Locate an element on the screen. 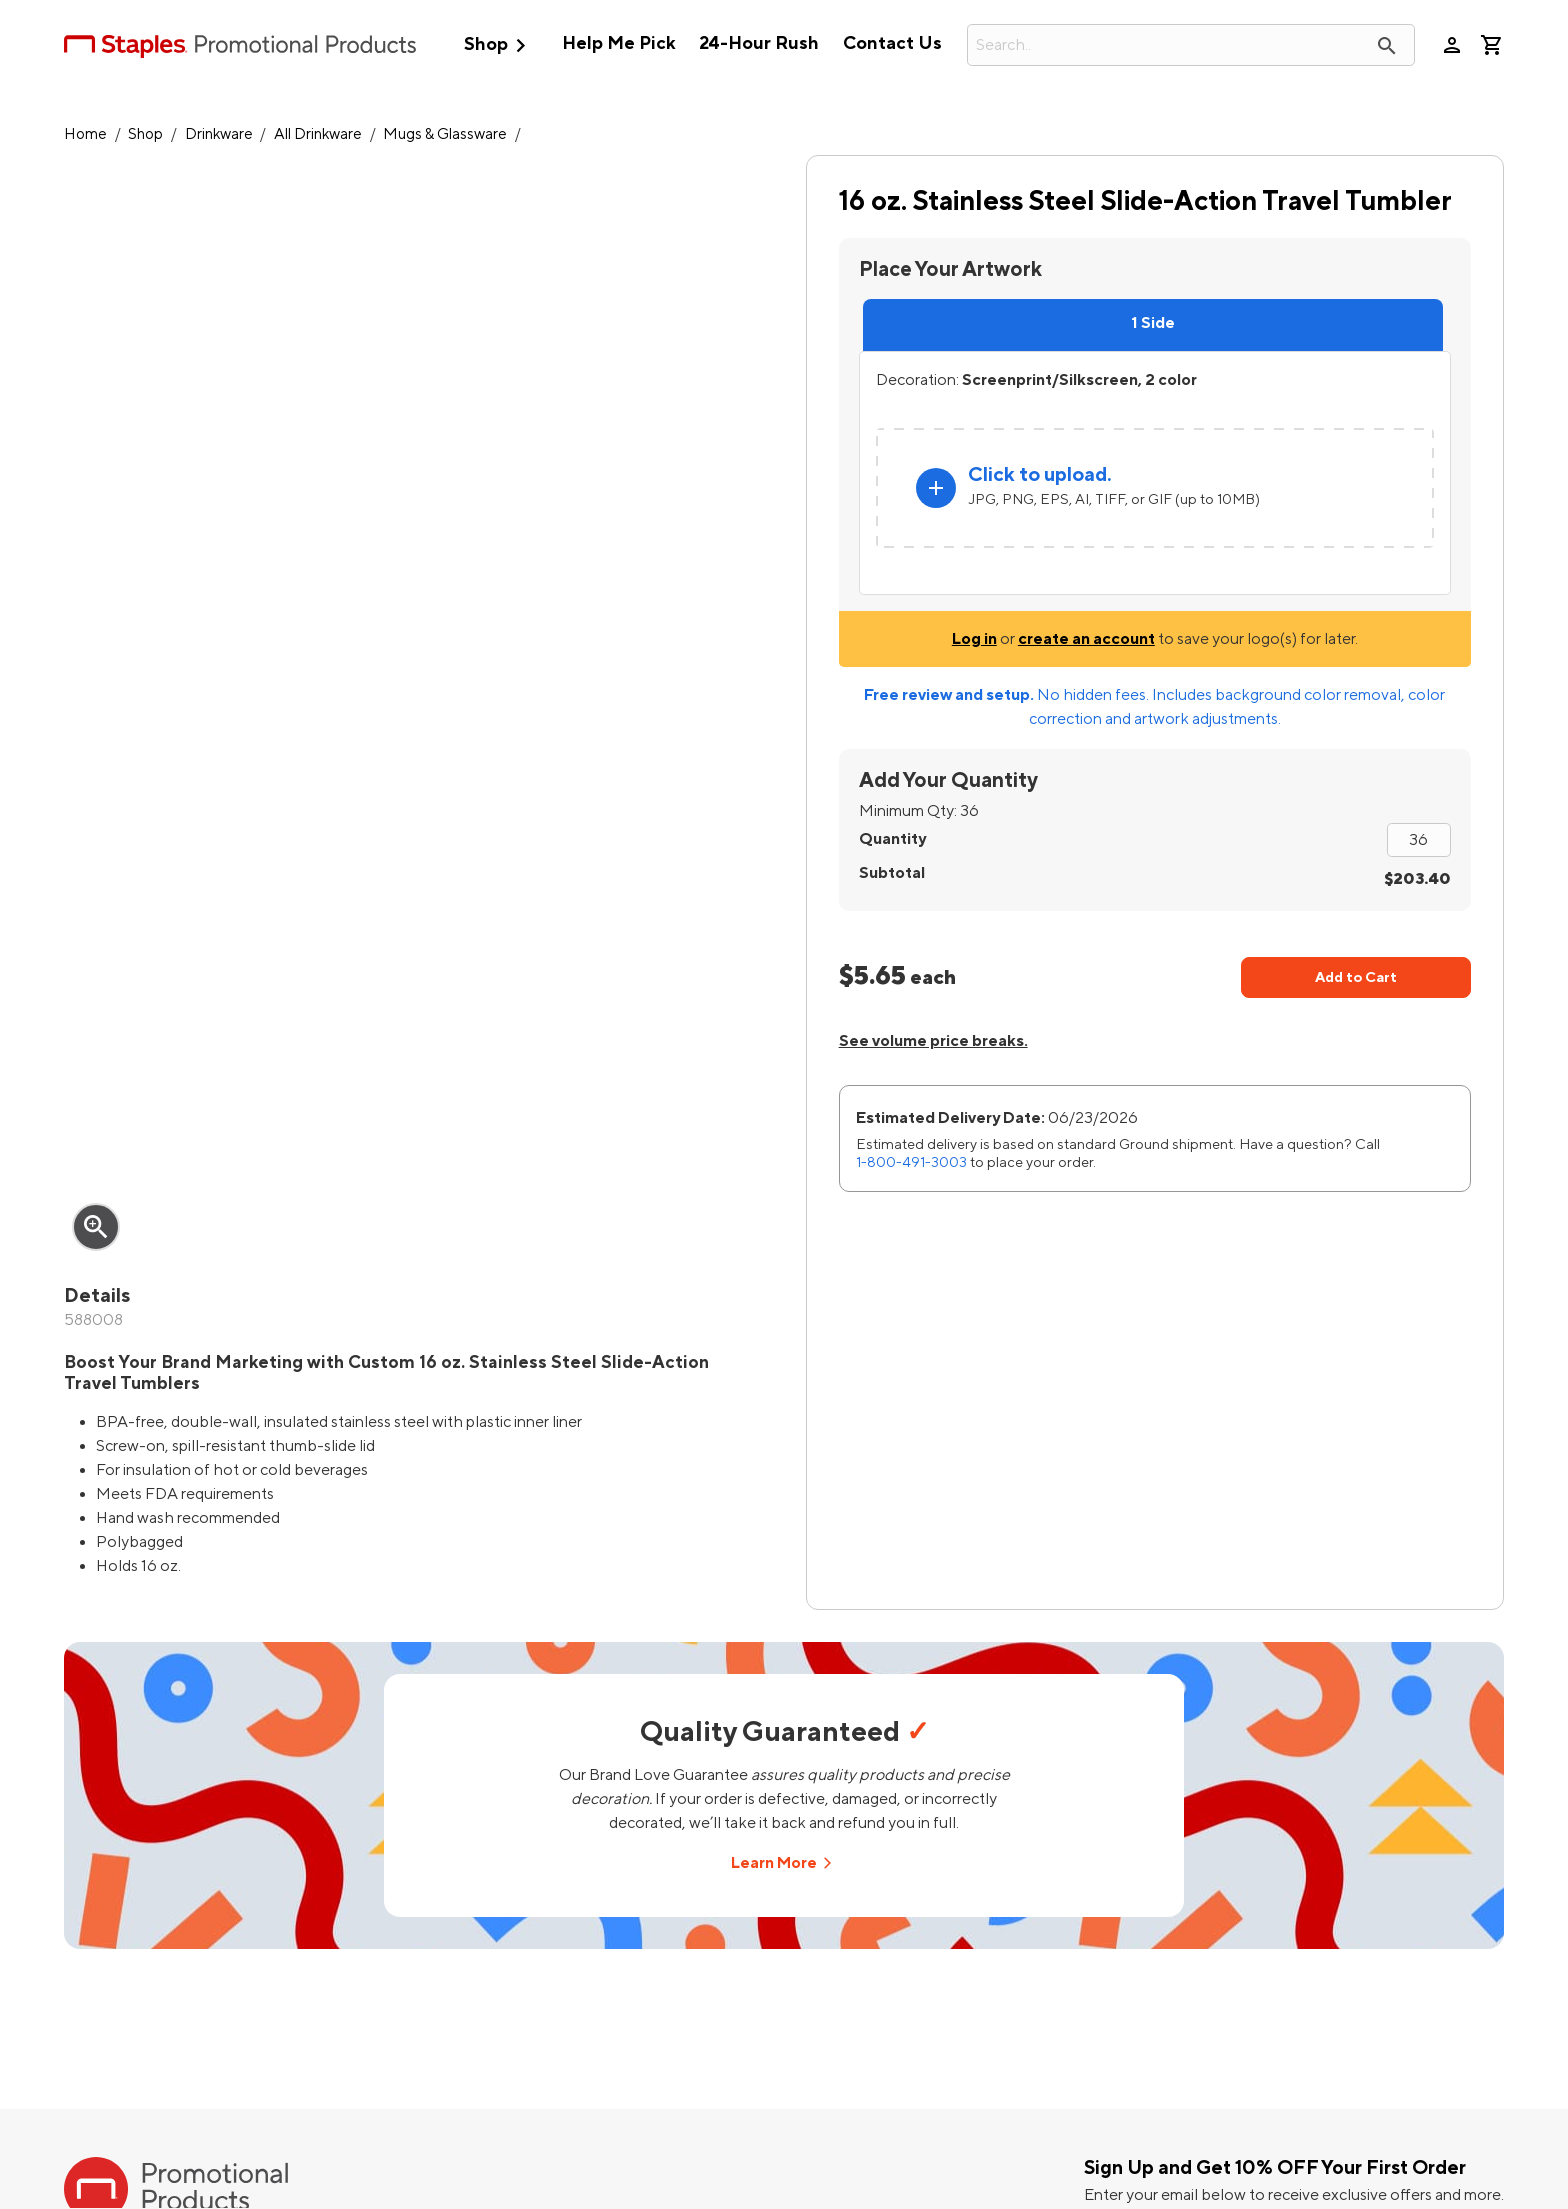 This screenshot has height=2209, width=1568. create an account is located at coordinates (1086, 639).